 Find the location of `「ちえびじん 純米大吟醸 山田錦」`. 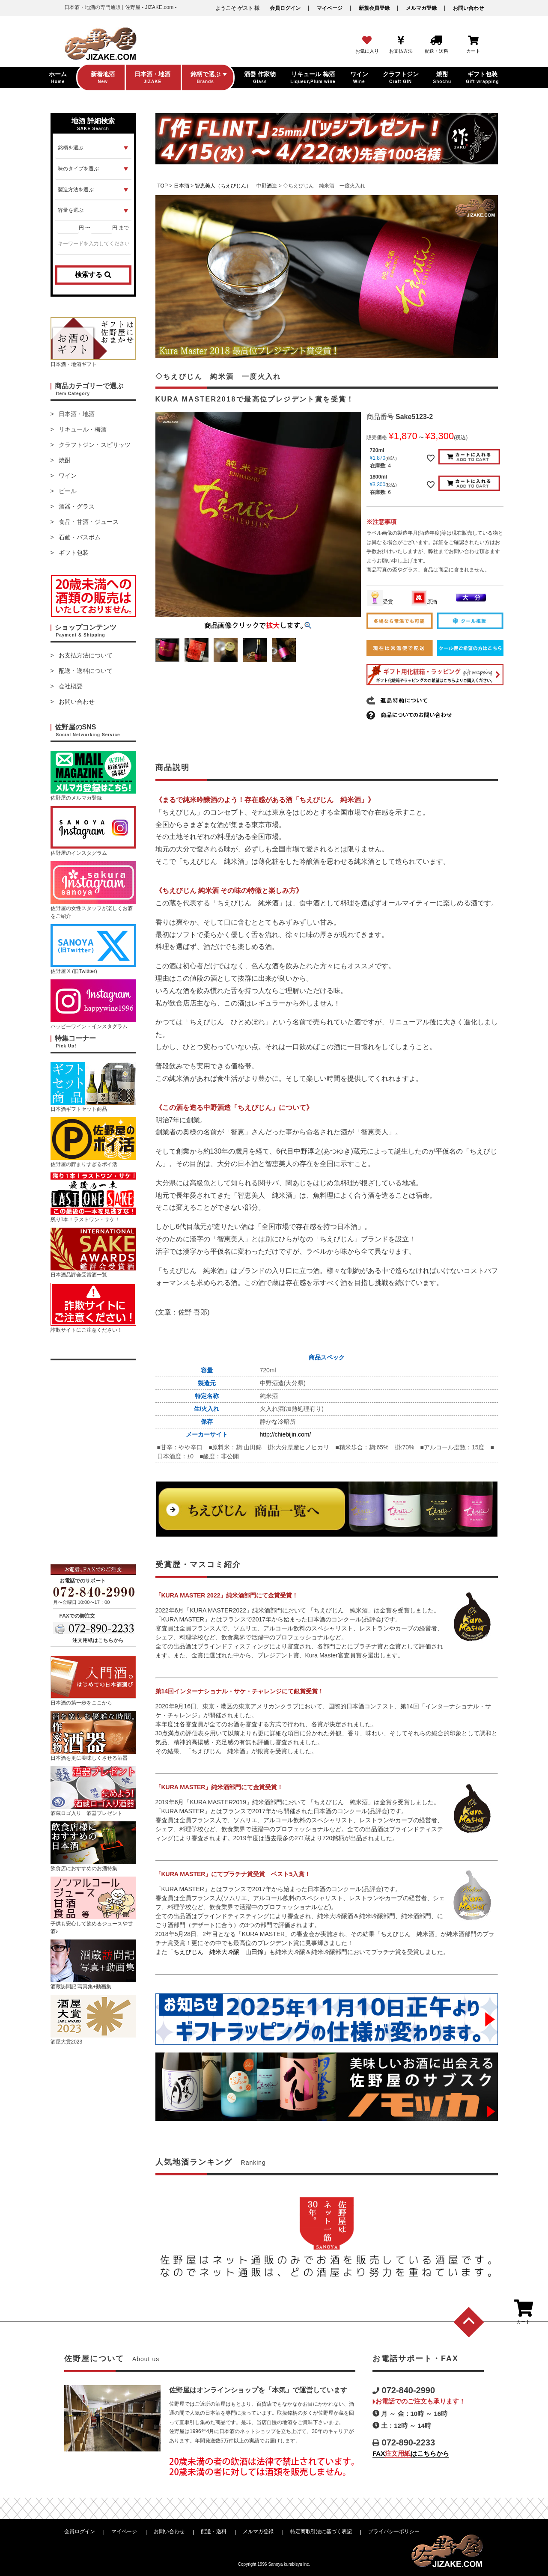

「ちえびじん 純米大吟醸 山田錦」 is located at coordinates (218, 1951).